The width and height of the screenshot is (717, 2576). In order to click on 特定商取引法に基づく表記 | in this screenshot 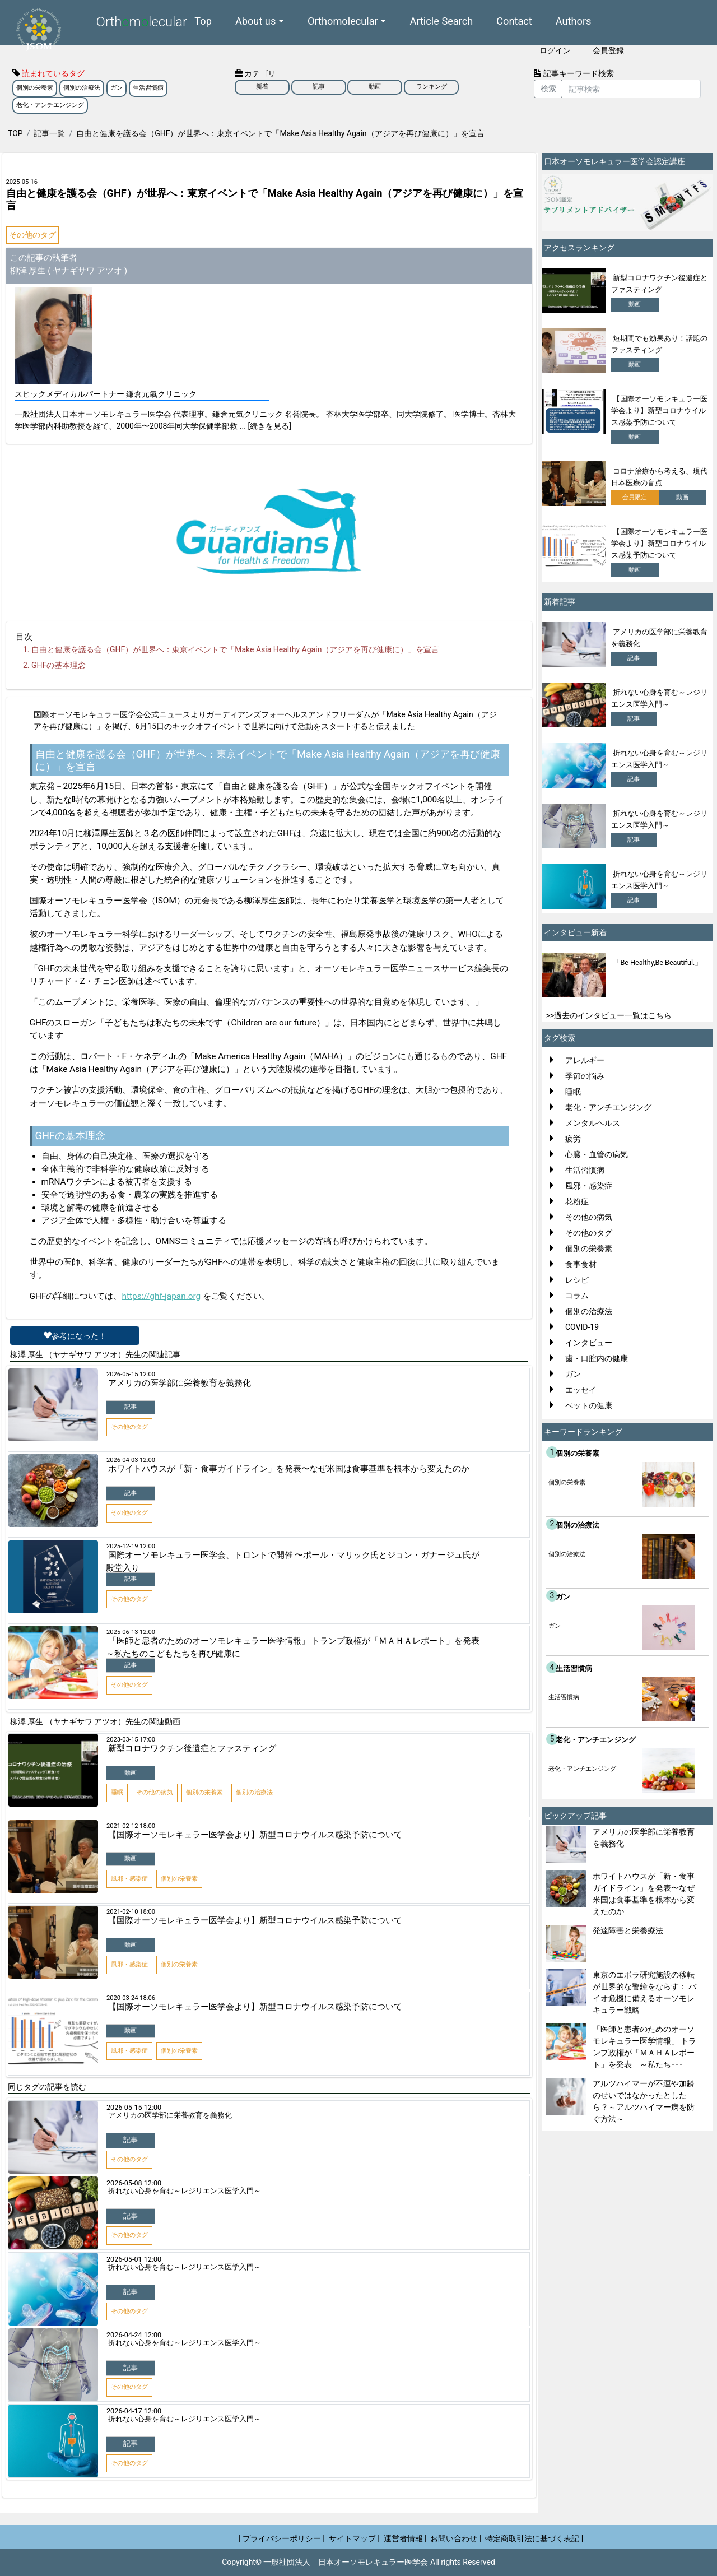, I will do `click(534, 2538)`.